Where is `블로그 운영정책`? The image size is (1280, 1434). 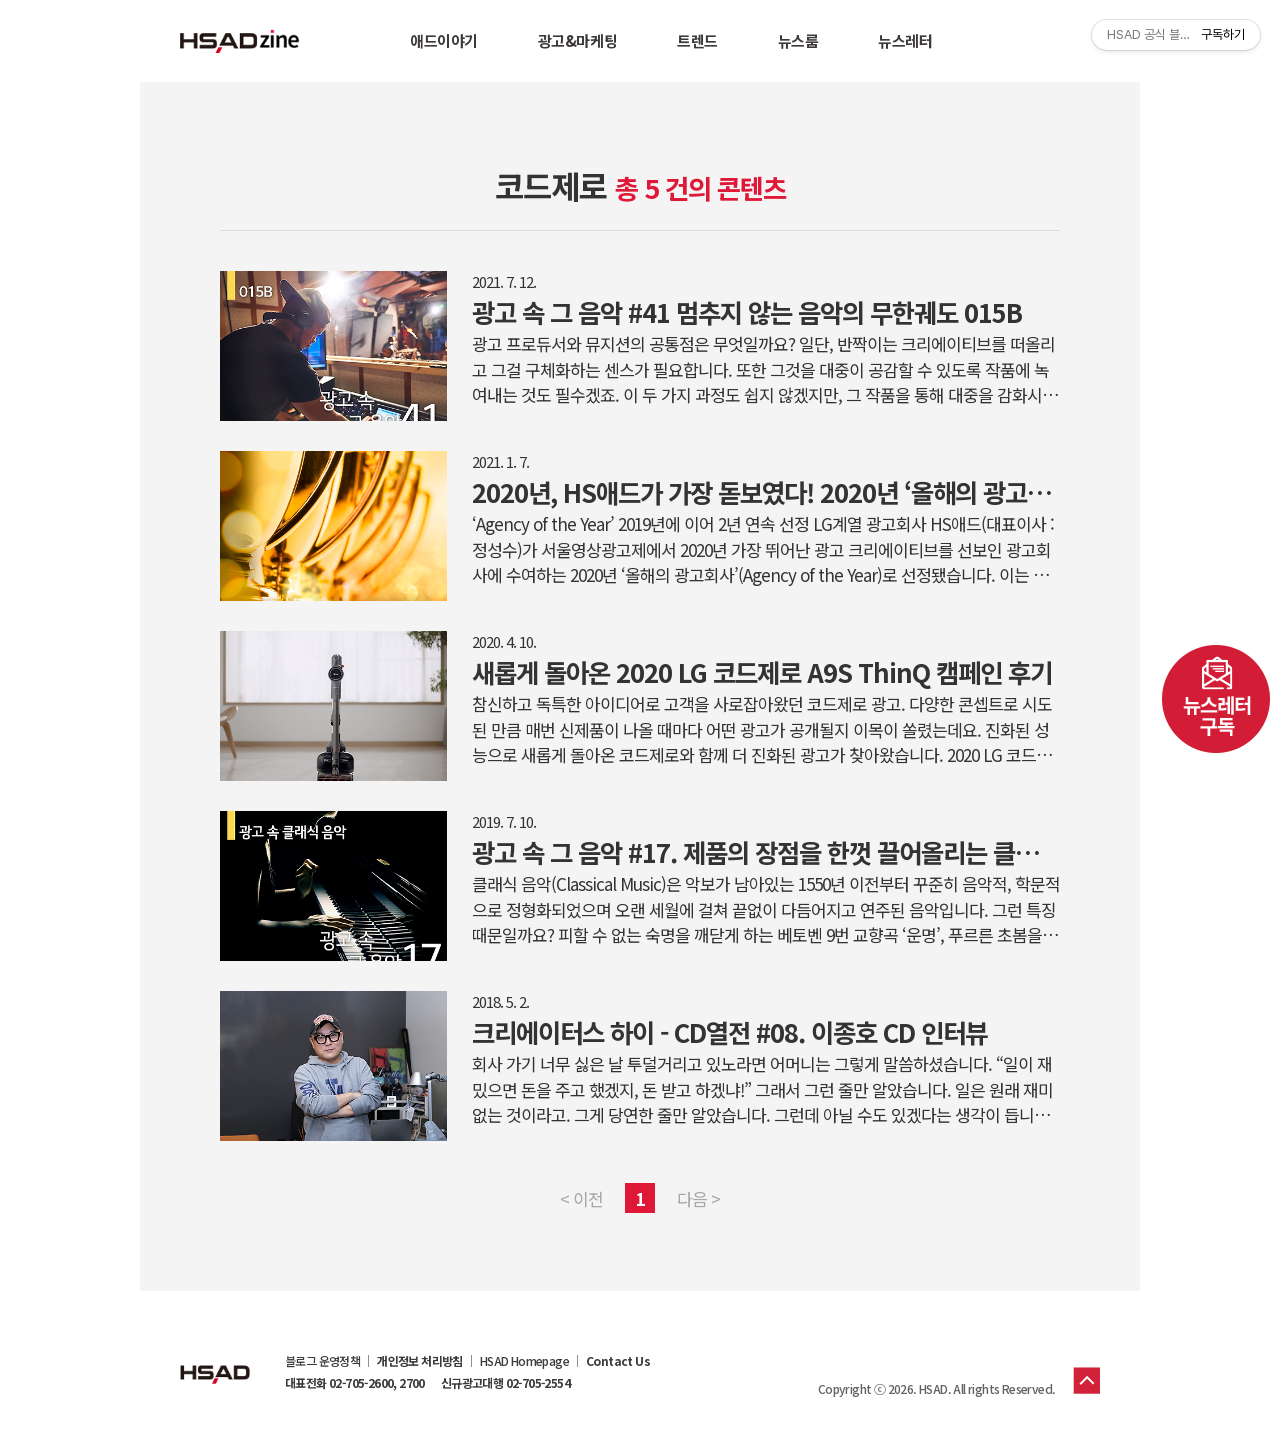
블로그 운영정책 is located at coordinates (322, 1361).